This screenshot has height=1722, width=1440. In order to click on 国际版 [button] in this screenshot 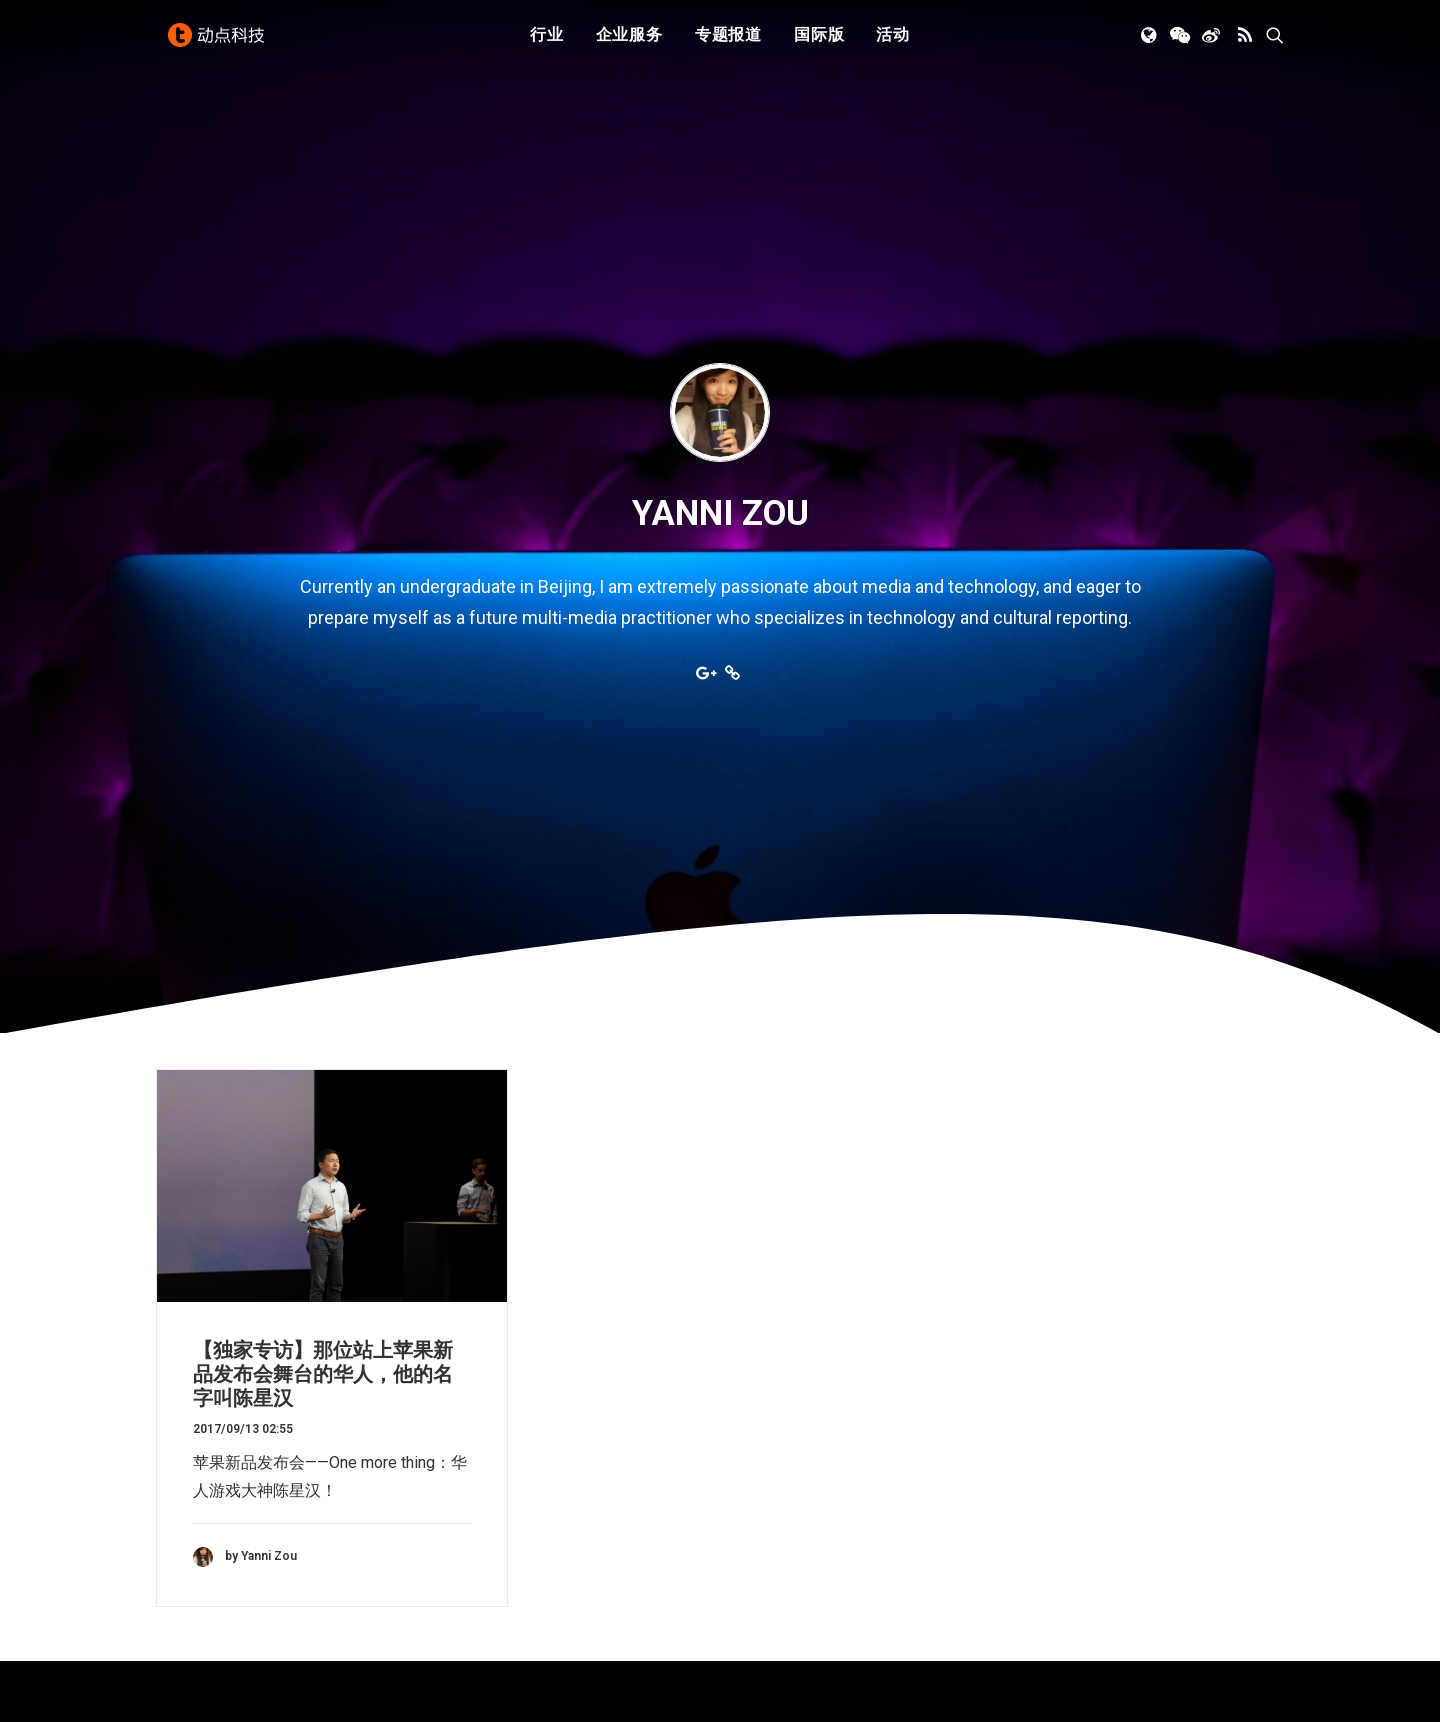, I will do `click(819, 42)`.